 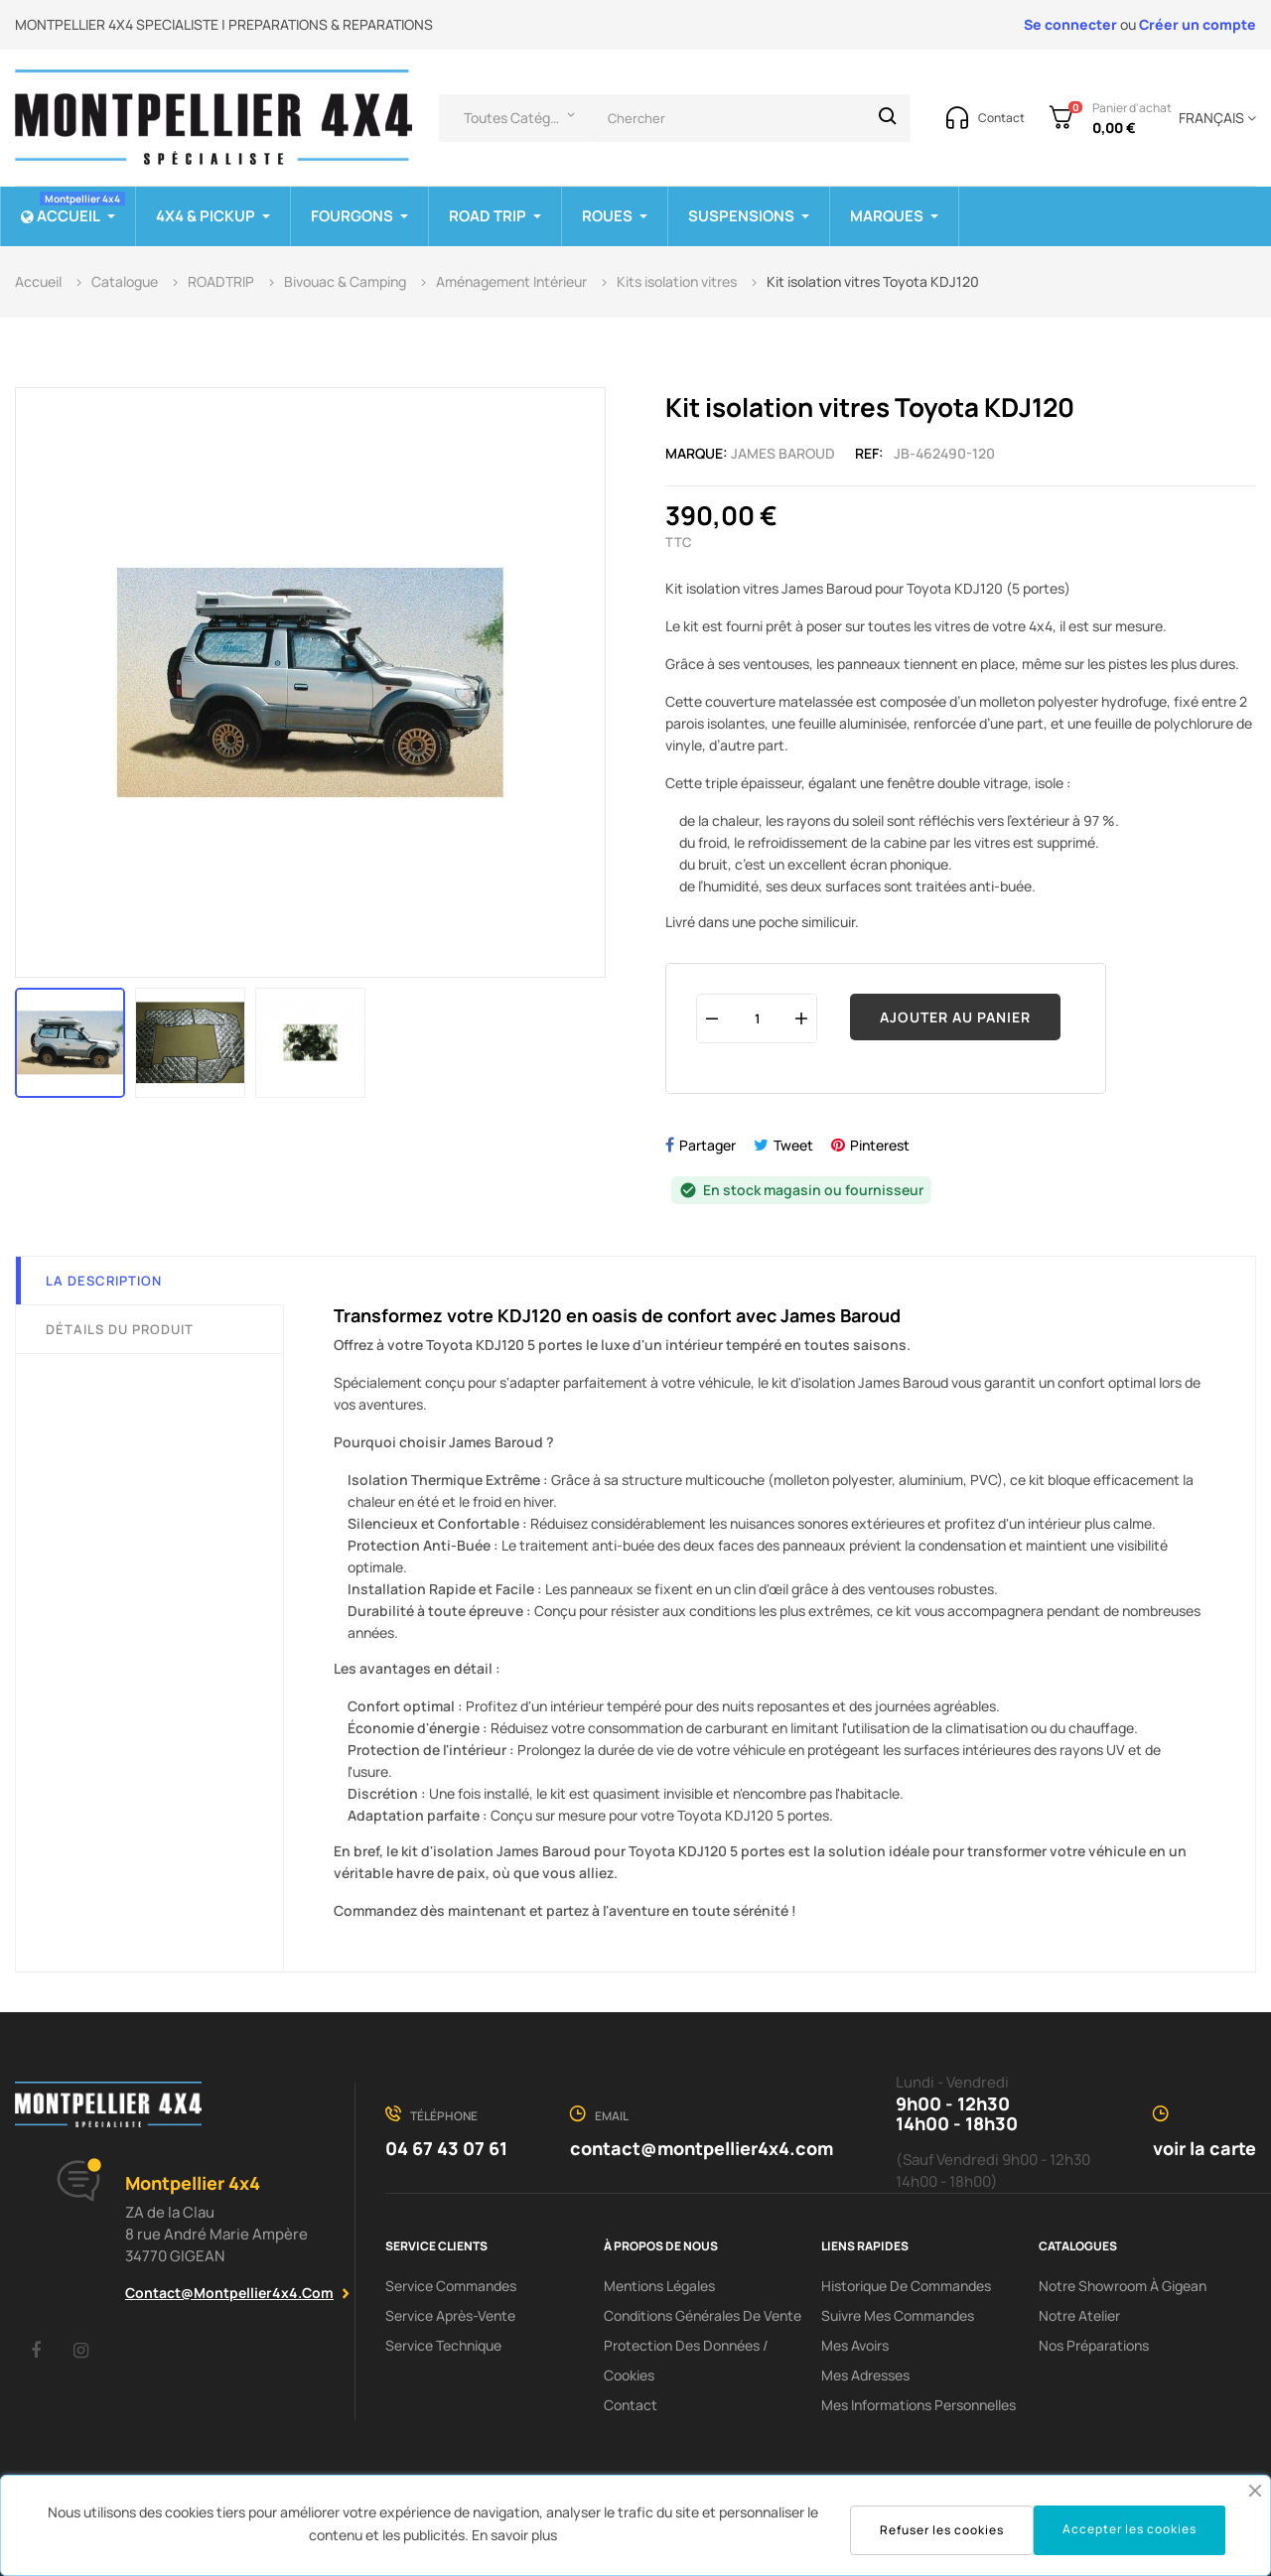 What do you see at coordinates (783, 453) in the screenshot?
I see `James Baroud` at bounding box center [783, 453].